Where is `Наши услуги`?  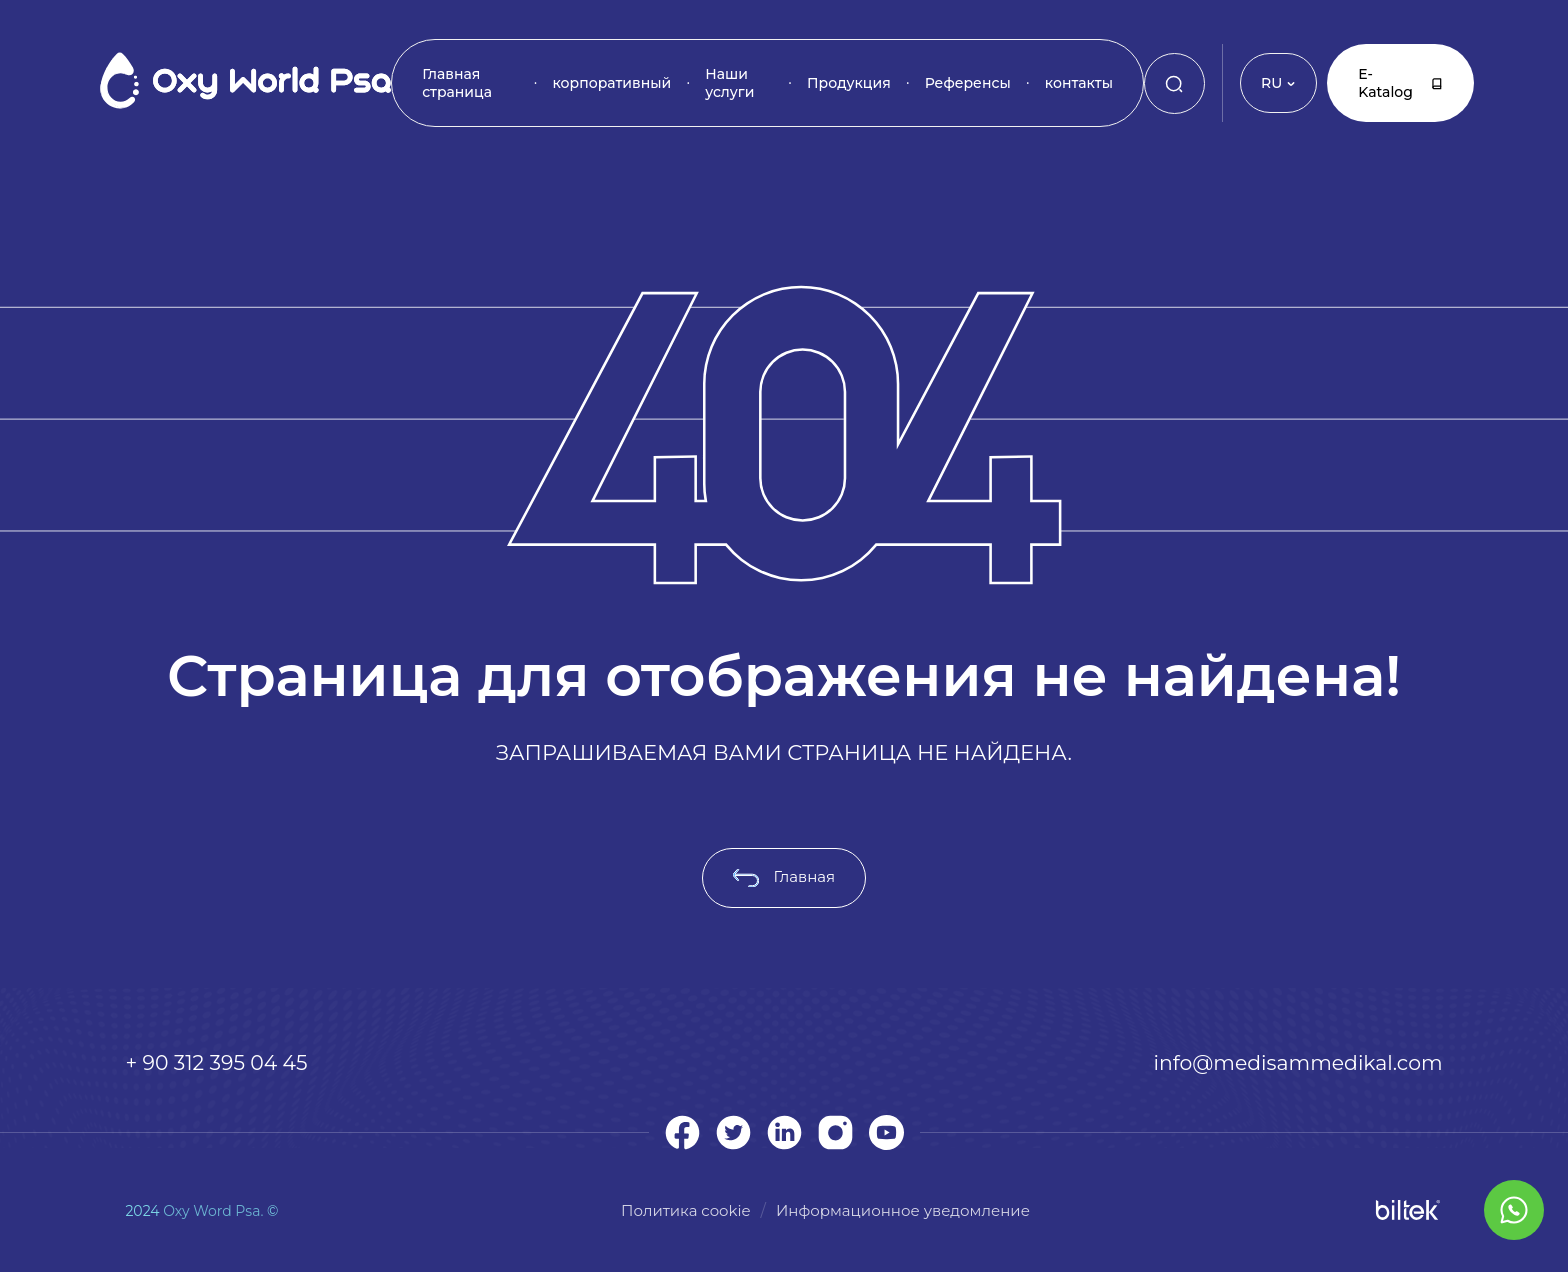
Наши услуги is located at coordinates (729, 83).